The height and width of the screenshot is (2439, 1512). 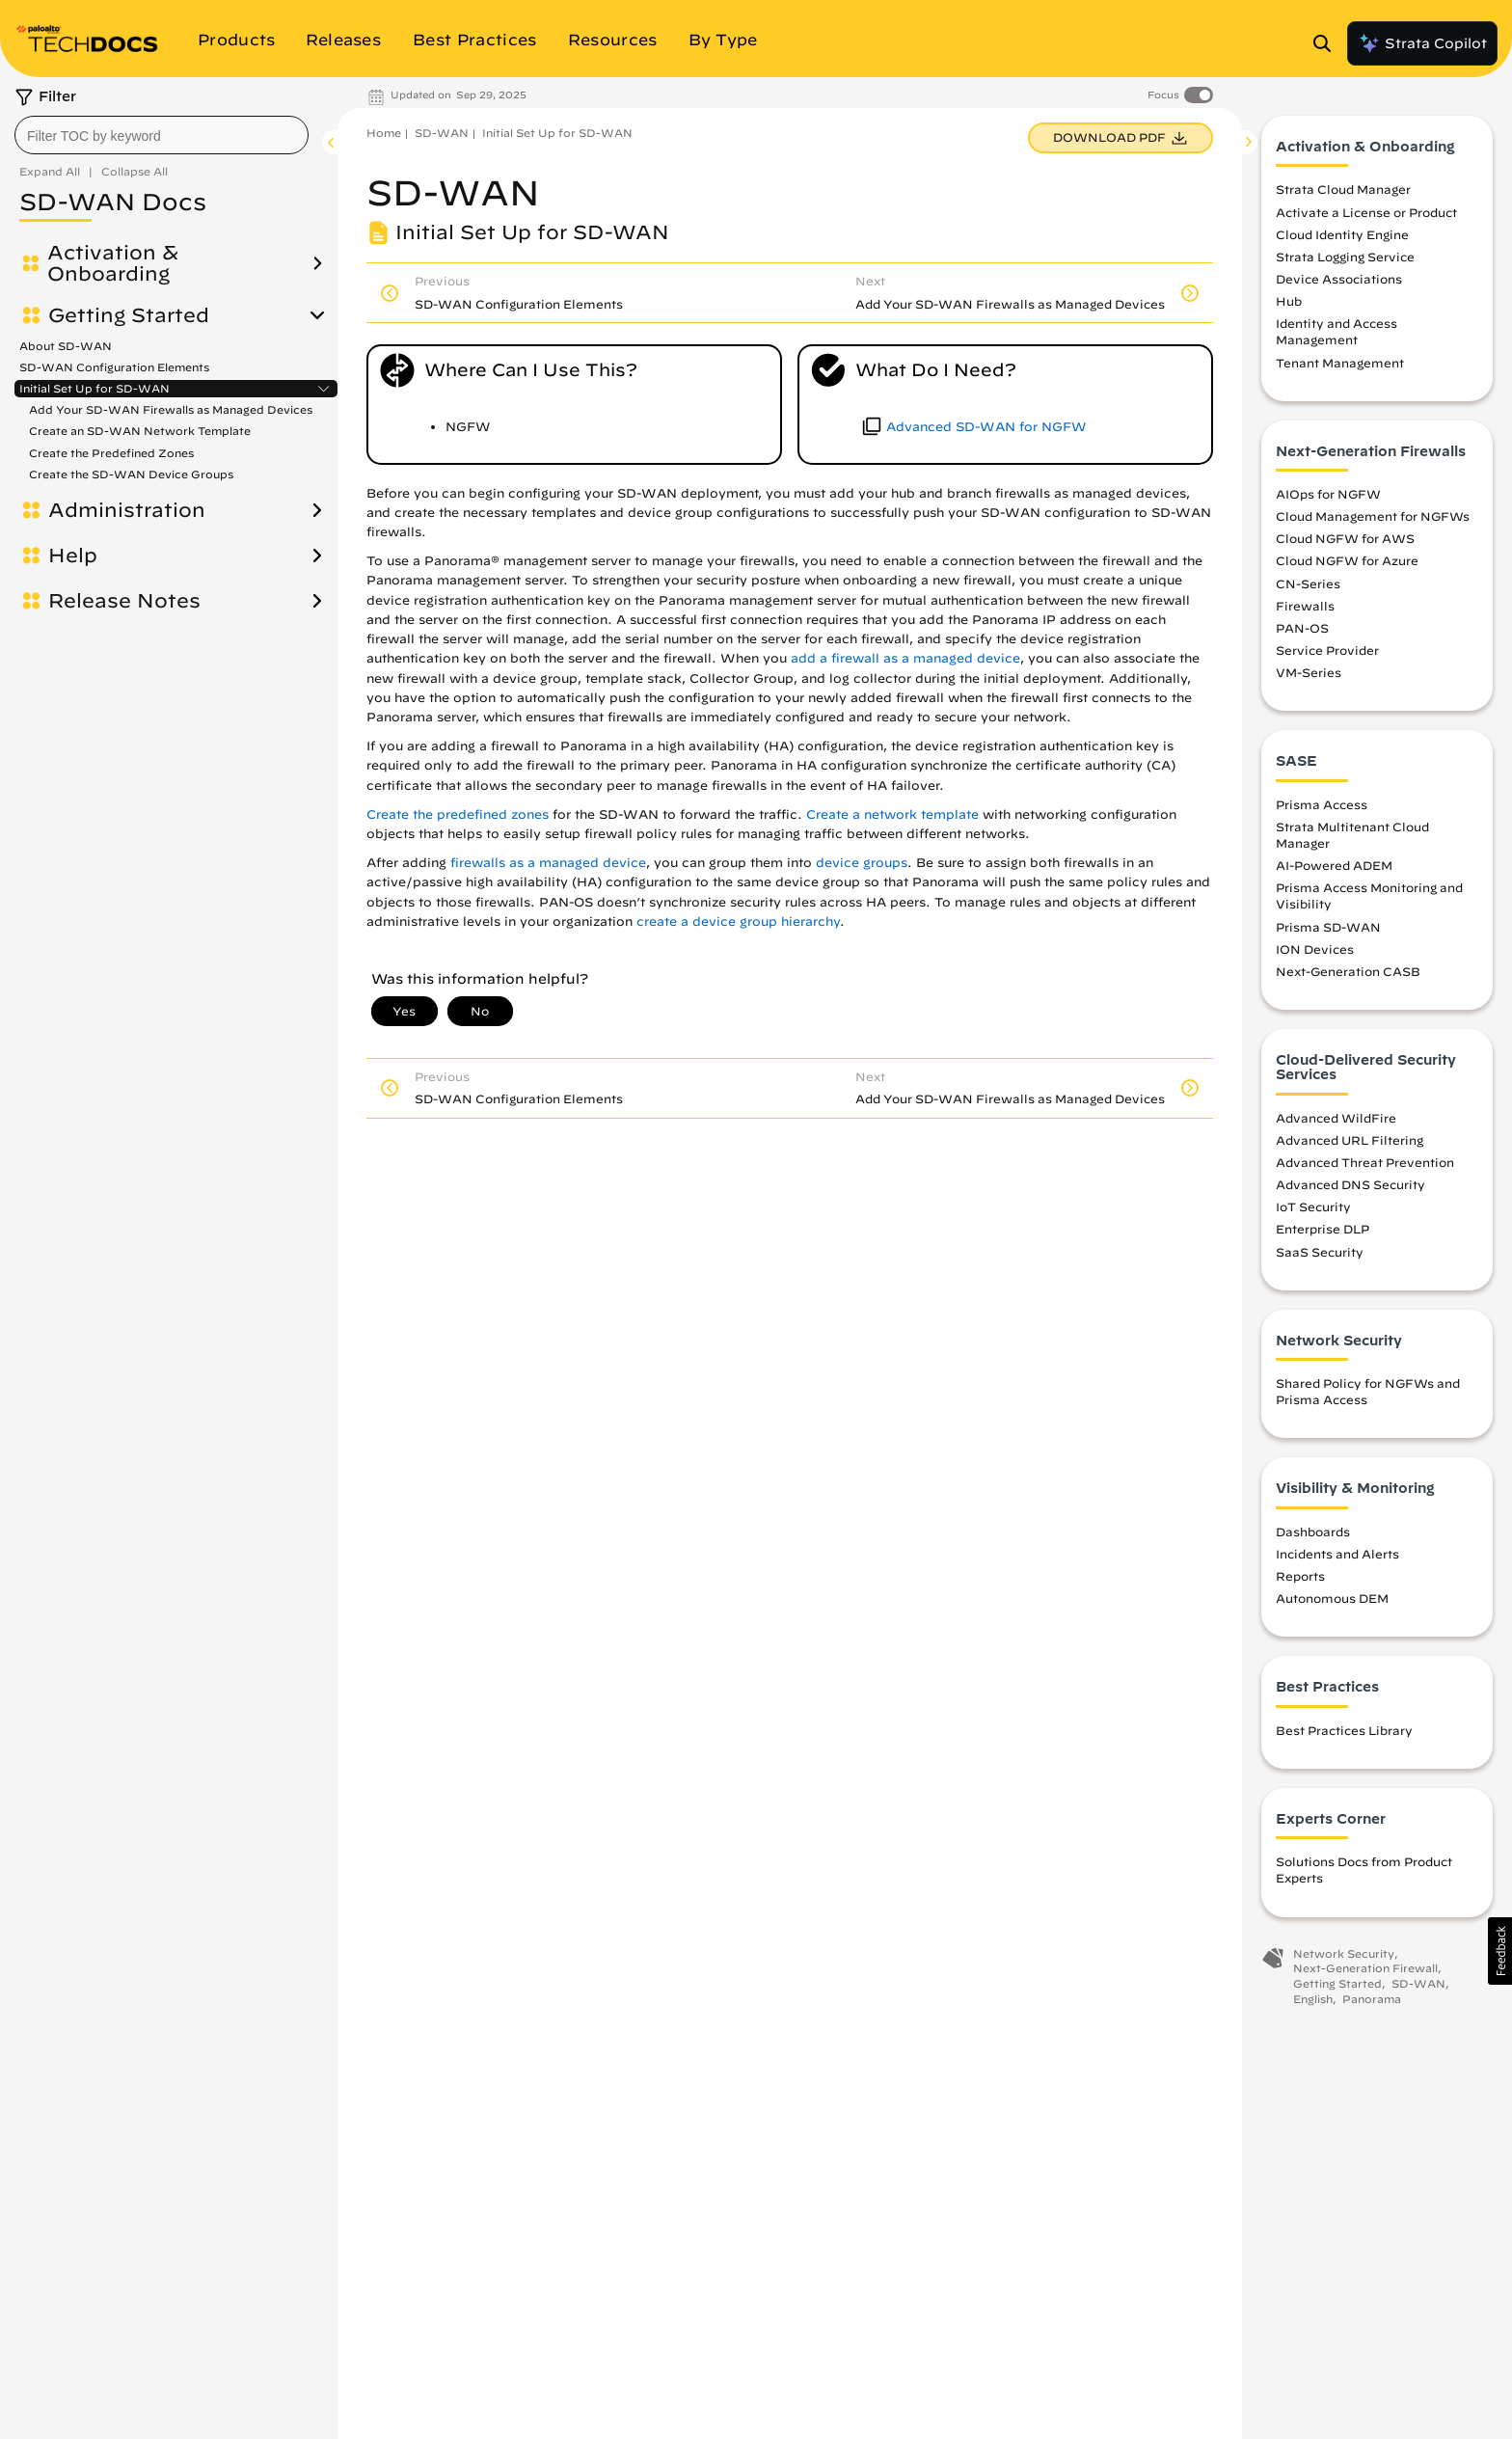 What do you see at coordinates (1365, 1968) in the screenshot?
I see `Next-Generation Firewall` at bounding box center [1365, 1968].